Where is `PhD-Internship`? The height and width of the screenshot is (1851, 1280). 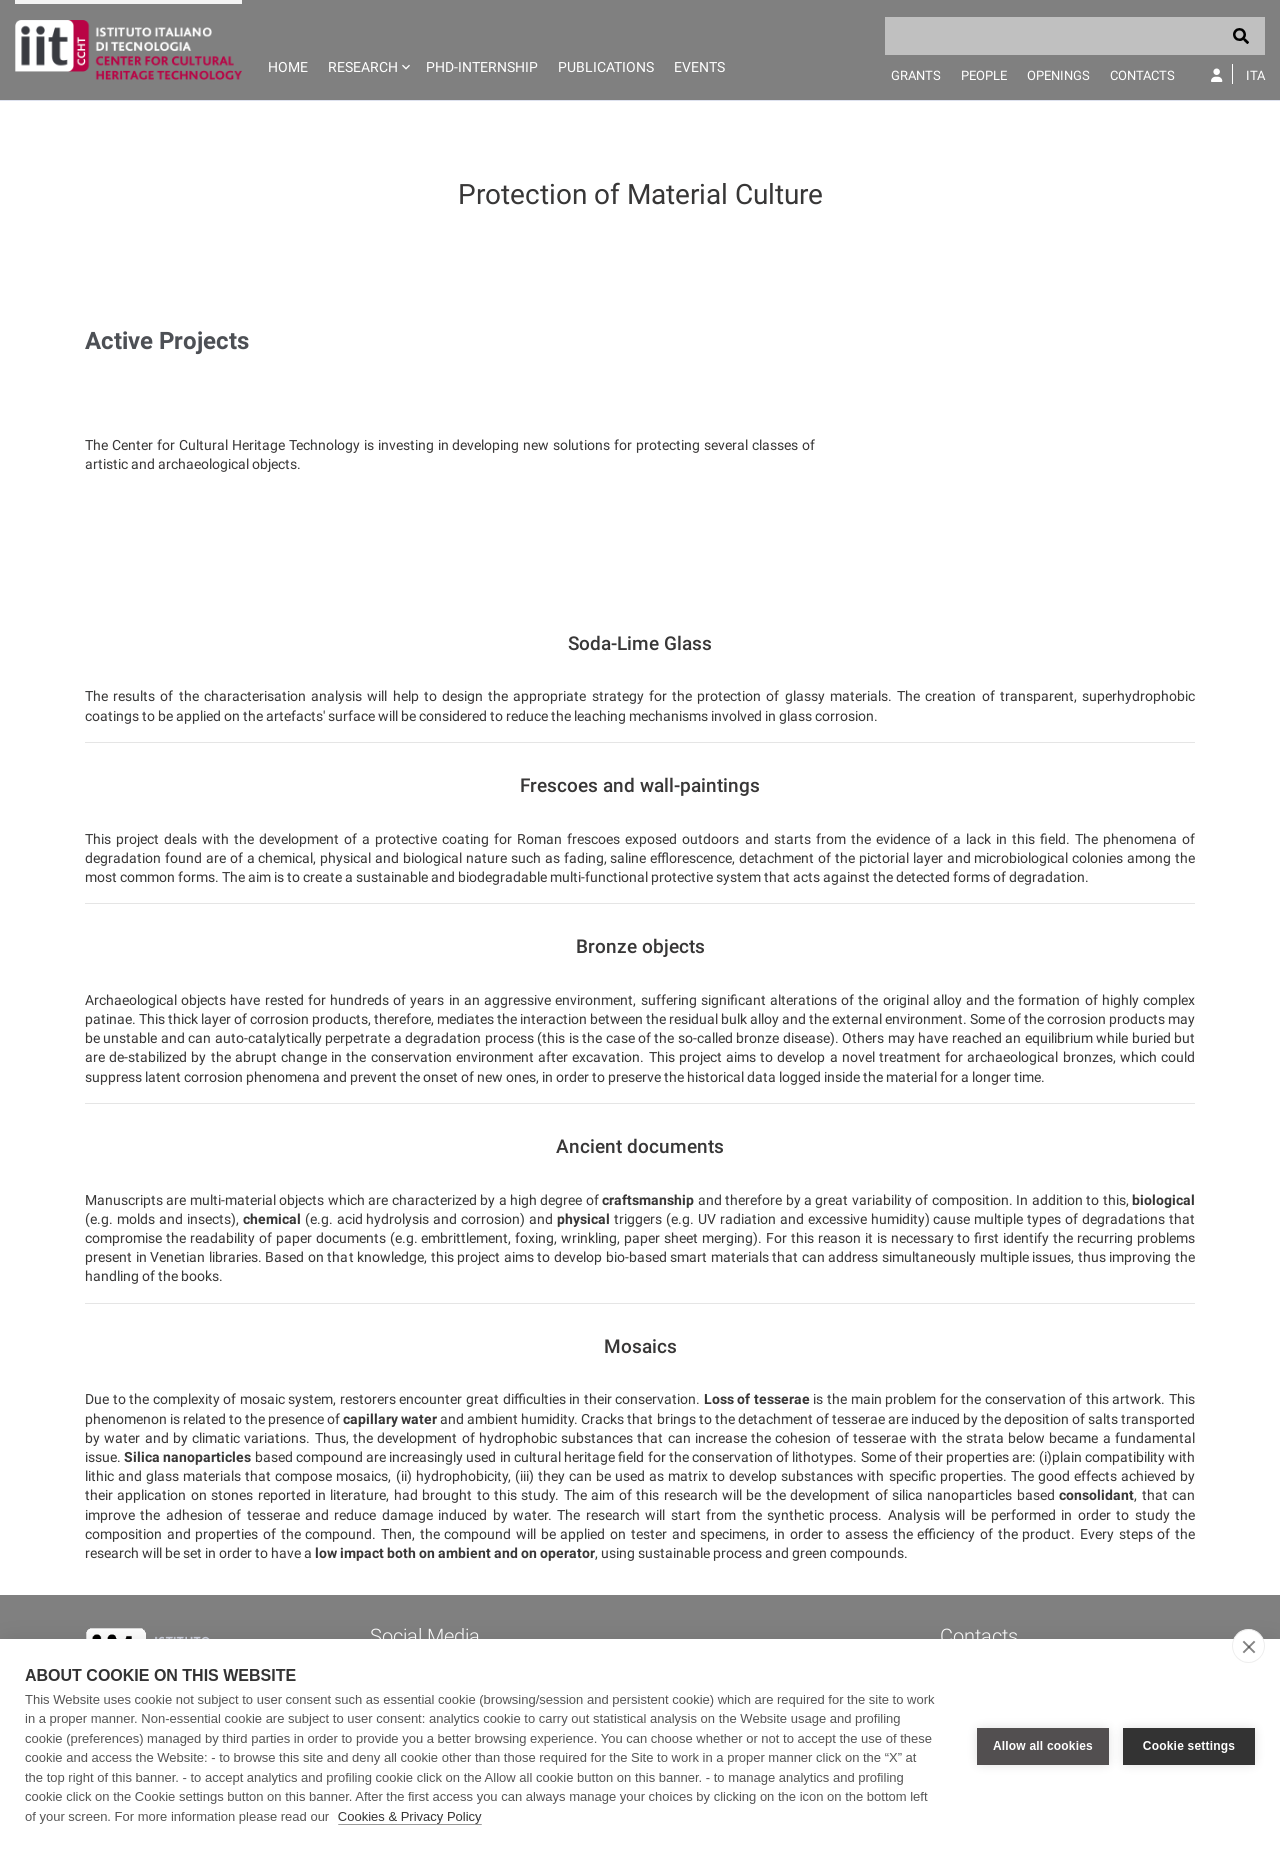 PhD-Internship is located at coordinates (482, 67).